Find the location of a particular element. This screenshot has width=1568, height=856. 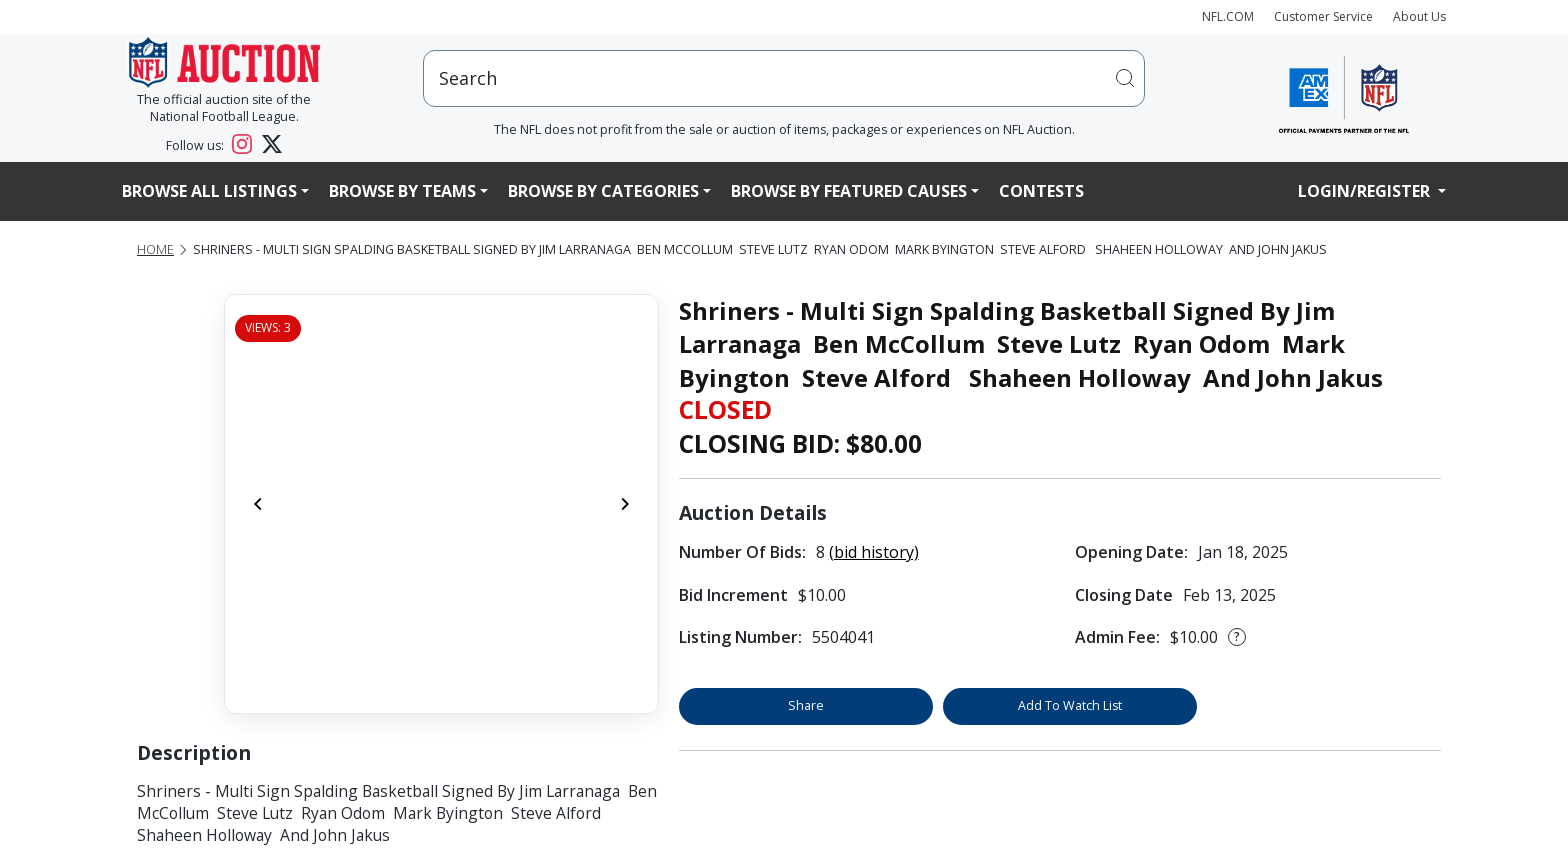

About Us is located at coordinates (1419, 16).